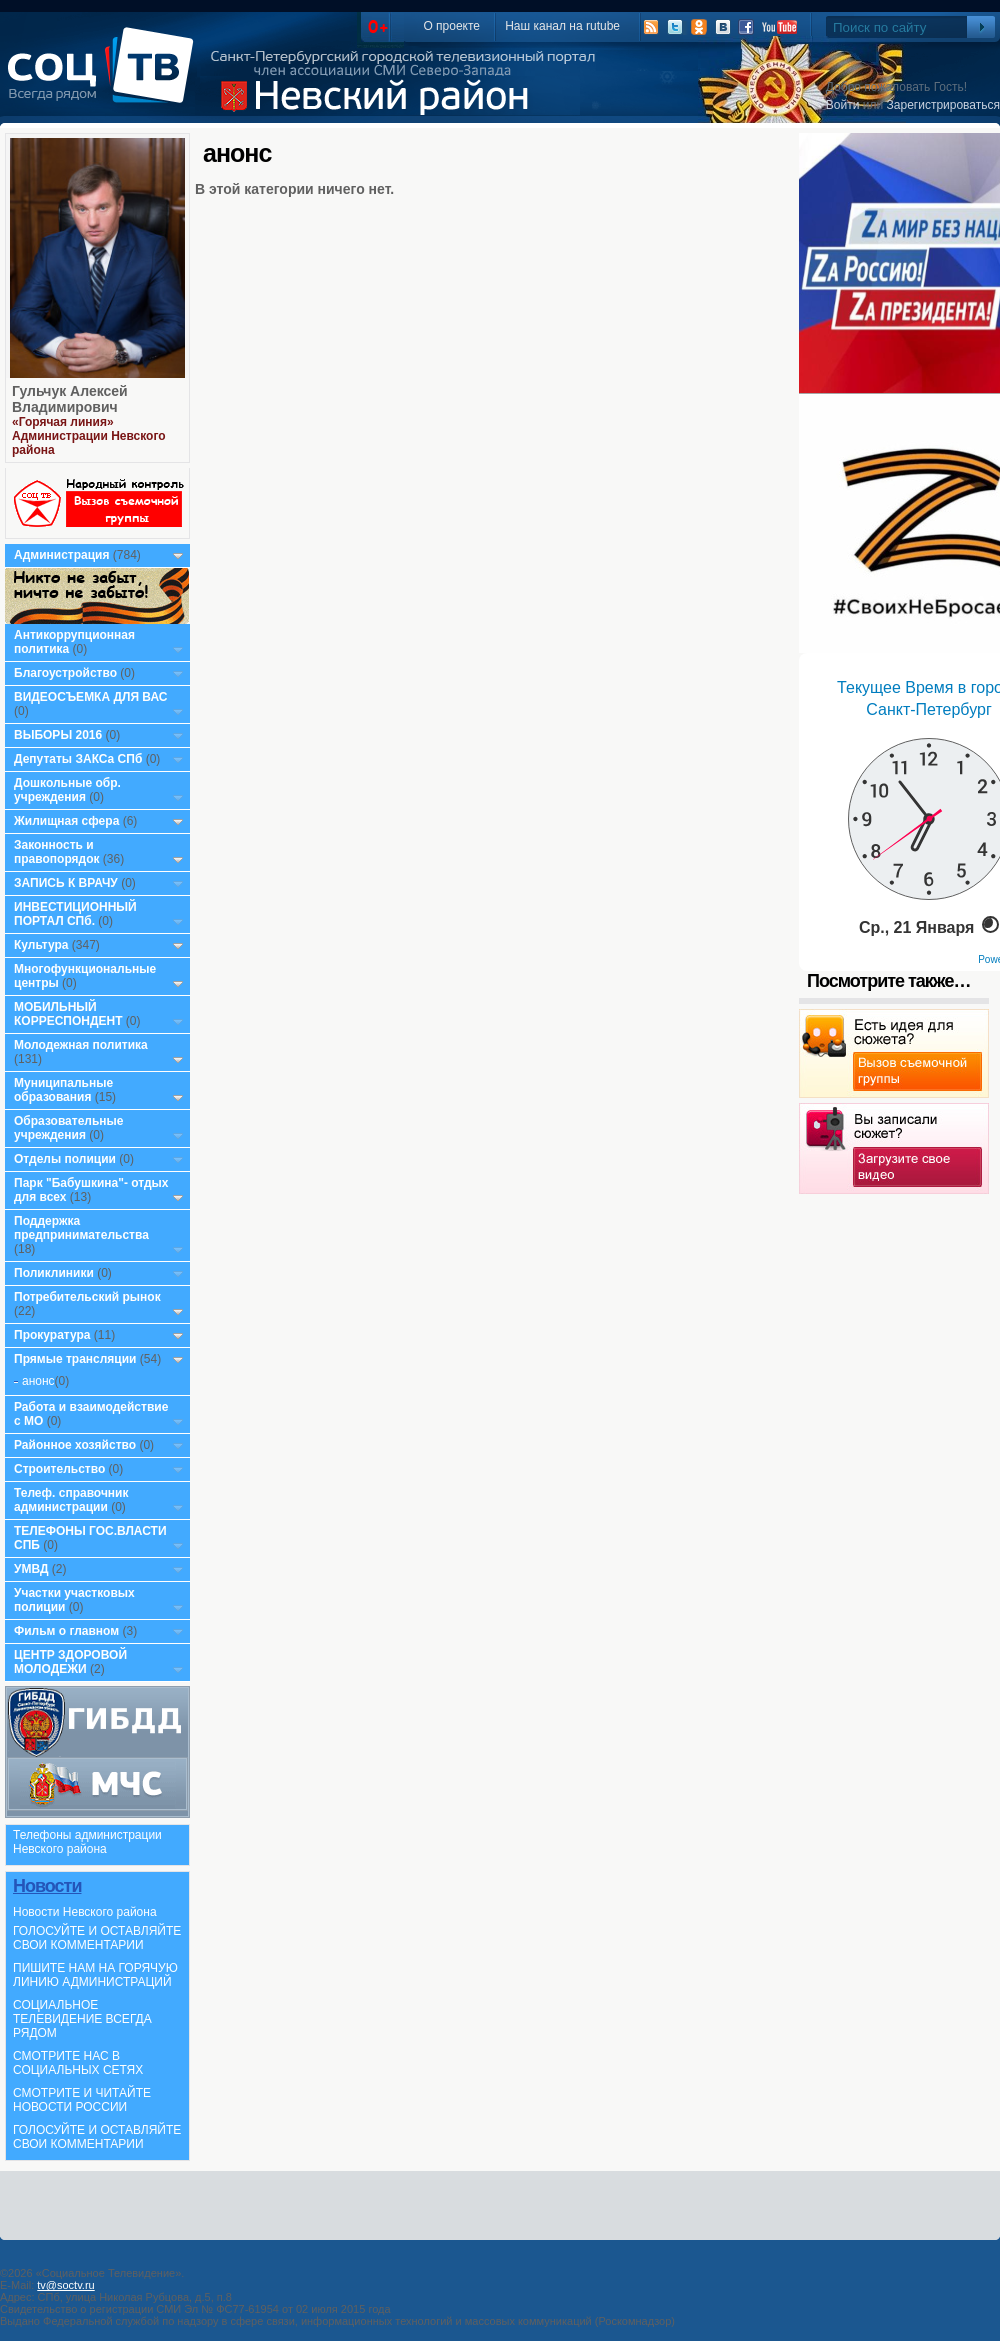 This screenshot has height=2341, width=1000. I want to click on СОЦИАЛЬНОЕ ТЕЛЕВИДЕНИЕ ВСЕГДА РЯДОМ, so click(82, 2019).